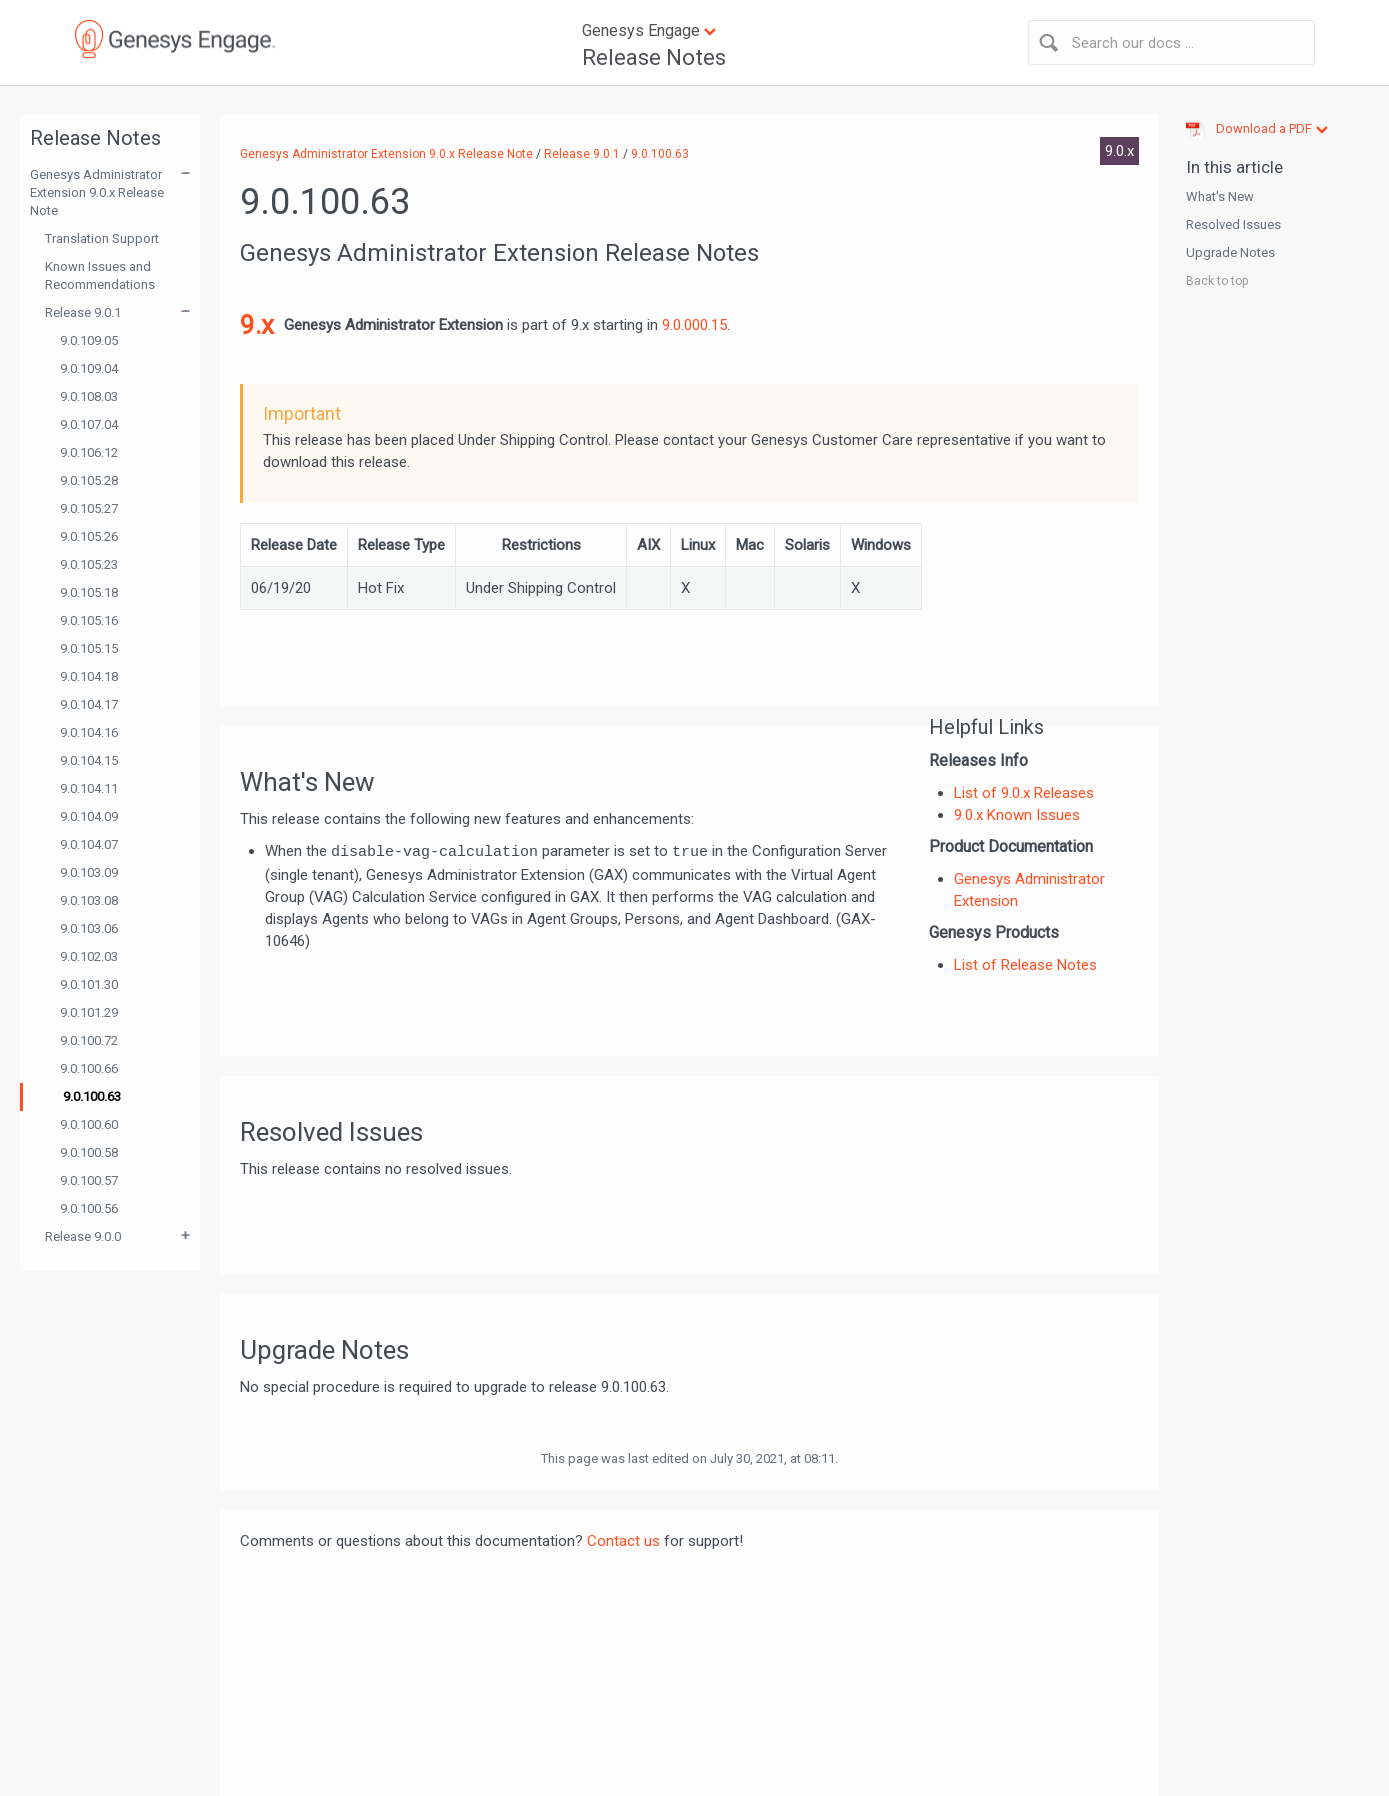 This screenshot has width=1389, height=1796. I want to click on 9.0.100.56, so click(89, 1208).